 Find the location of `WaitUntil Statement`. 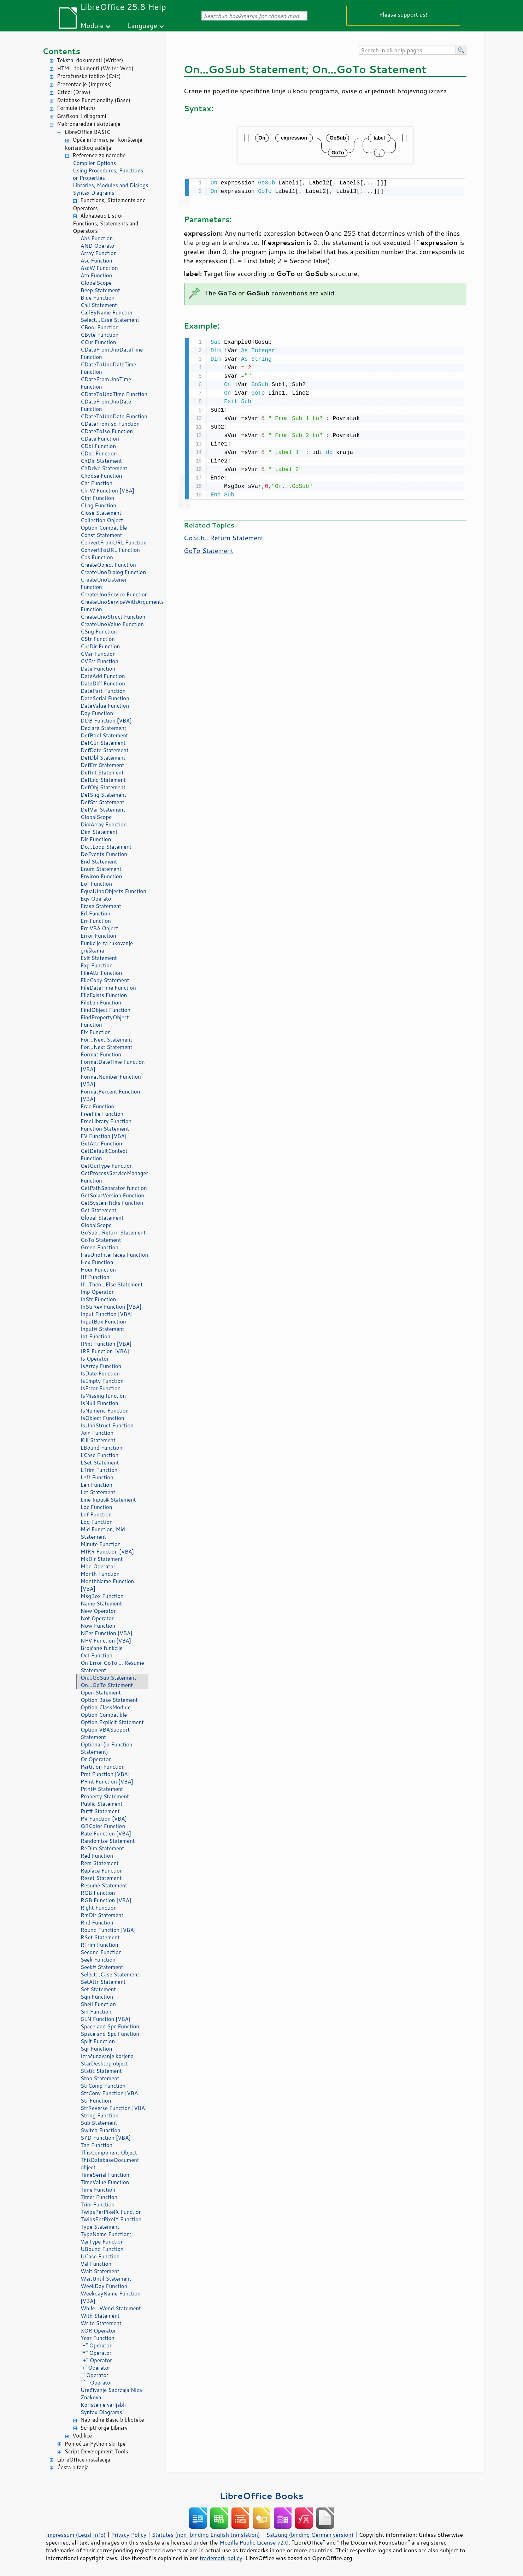

WaitUntil Statement is located at coordinates (106, 2278).